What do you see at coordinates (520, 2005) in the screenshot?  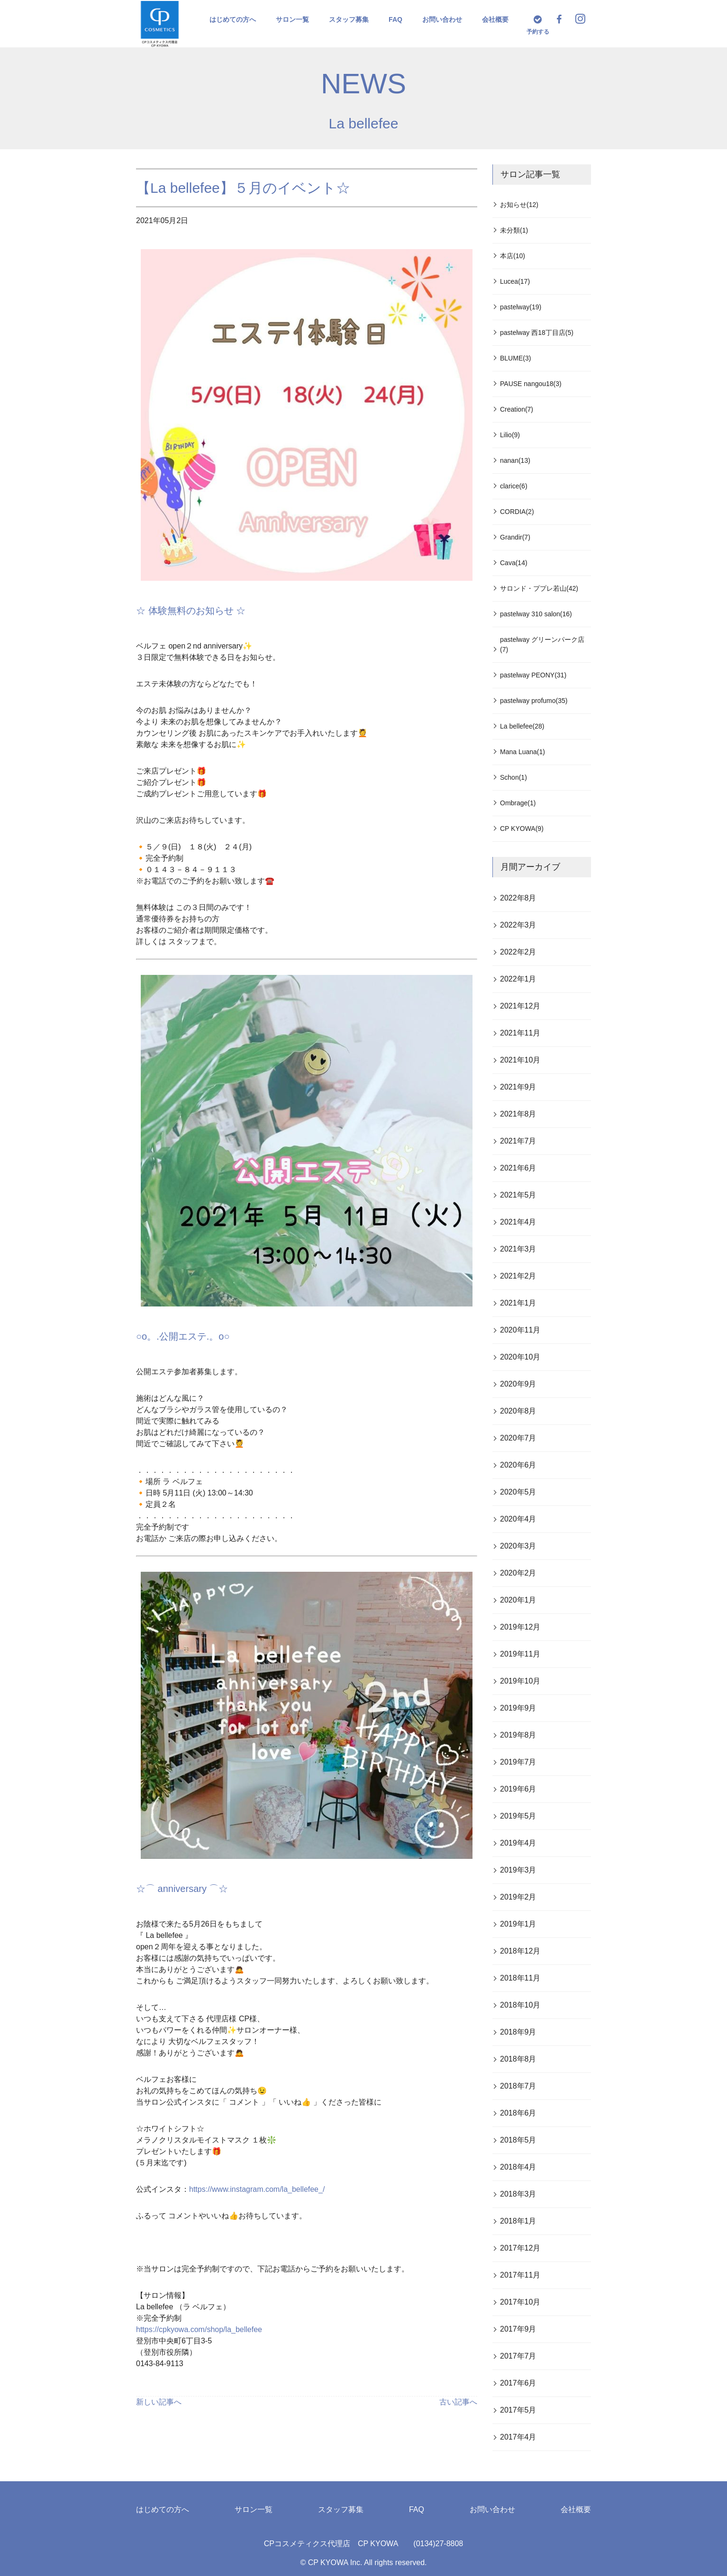 I see `2018年10月` at bounding box center [520, 2005].